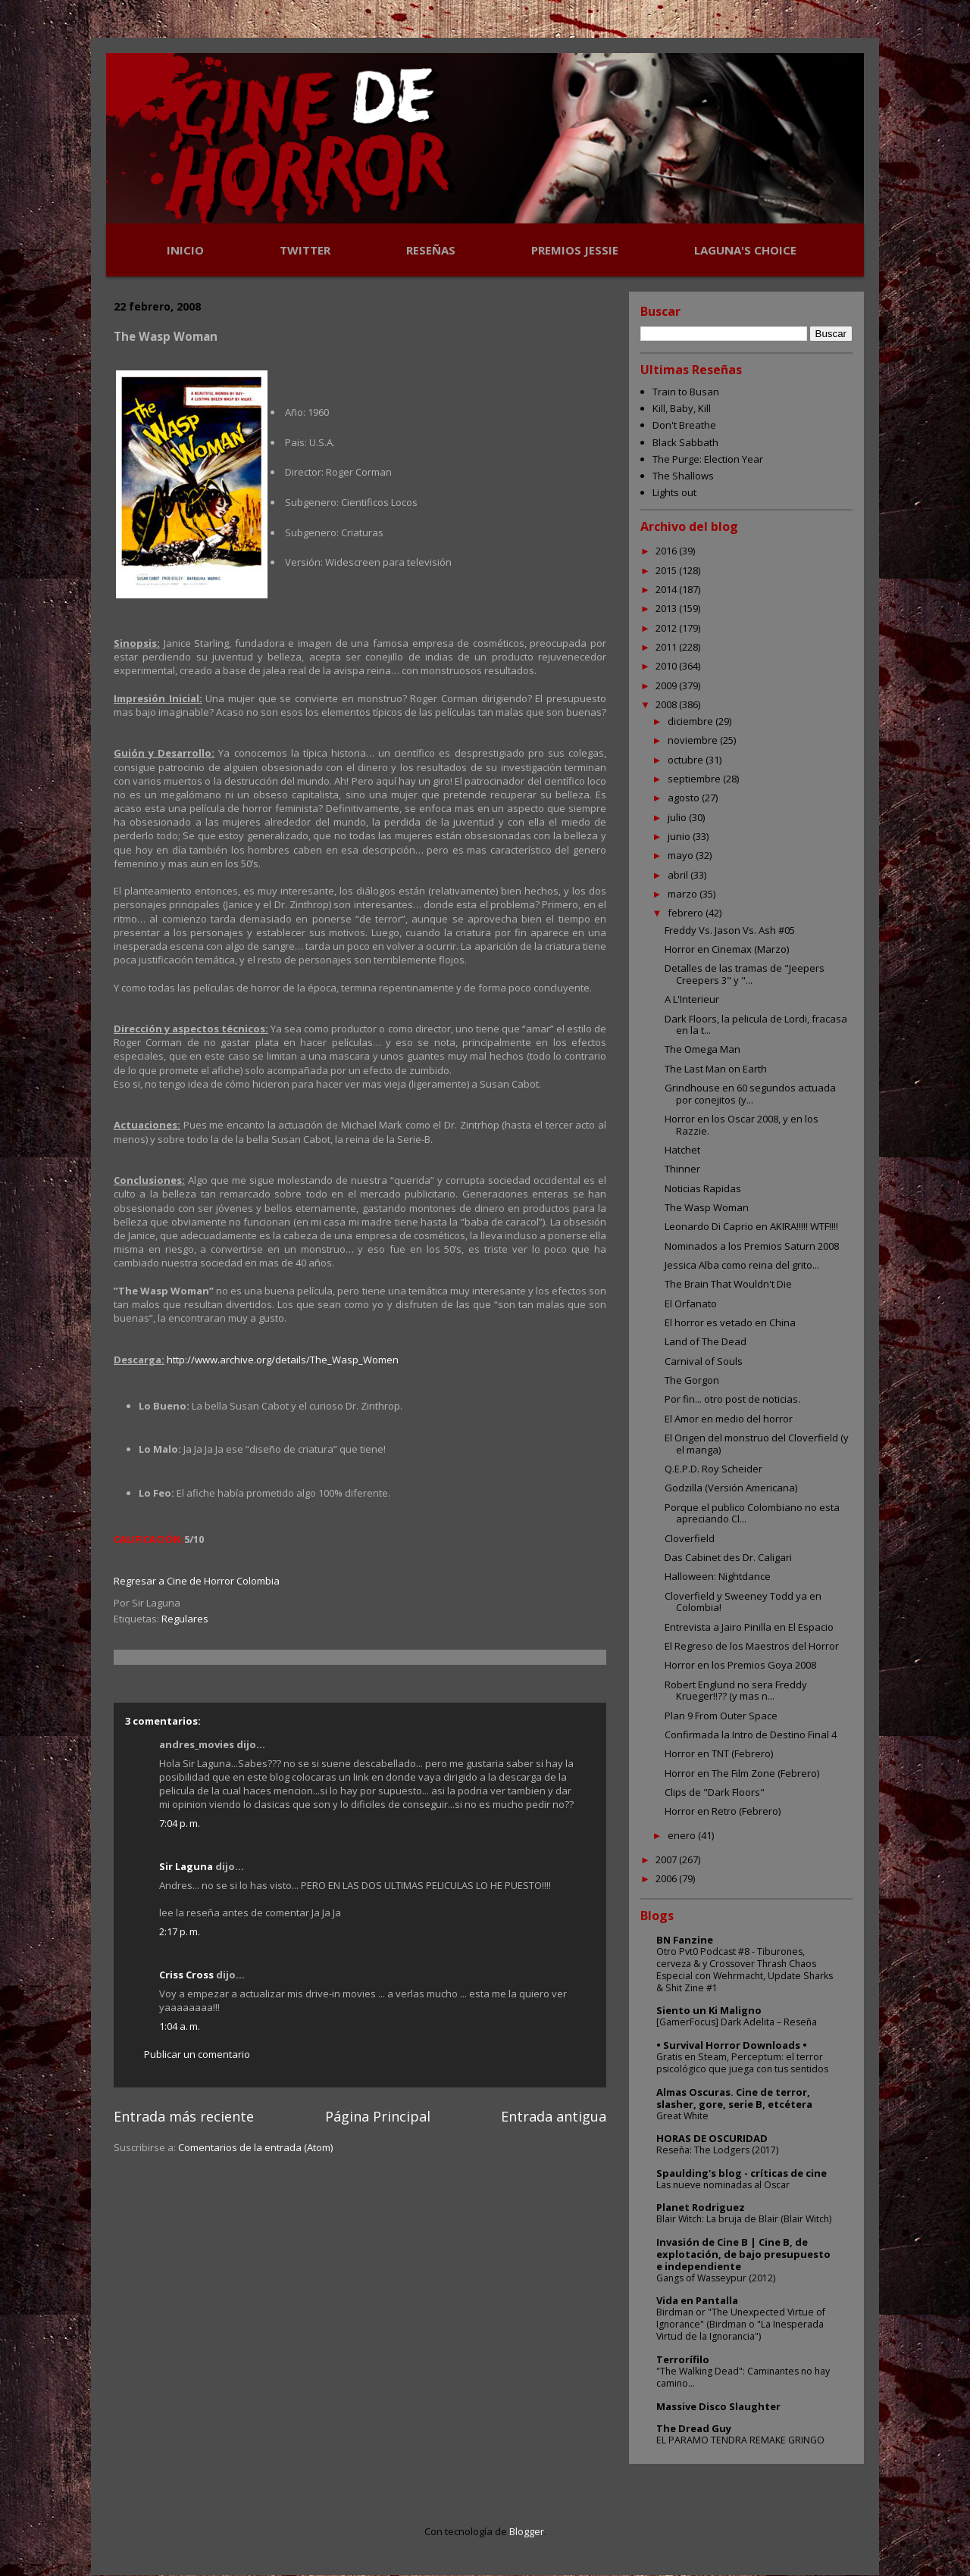 The width and height of the screenshot is (970, 2576). I want to click on Gratis en Steam, Perceptum: el terror psicológico que juega con tus sentidos, so click(742, 2062).